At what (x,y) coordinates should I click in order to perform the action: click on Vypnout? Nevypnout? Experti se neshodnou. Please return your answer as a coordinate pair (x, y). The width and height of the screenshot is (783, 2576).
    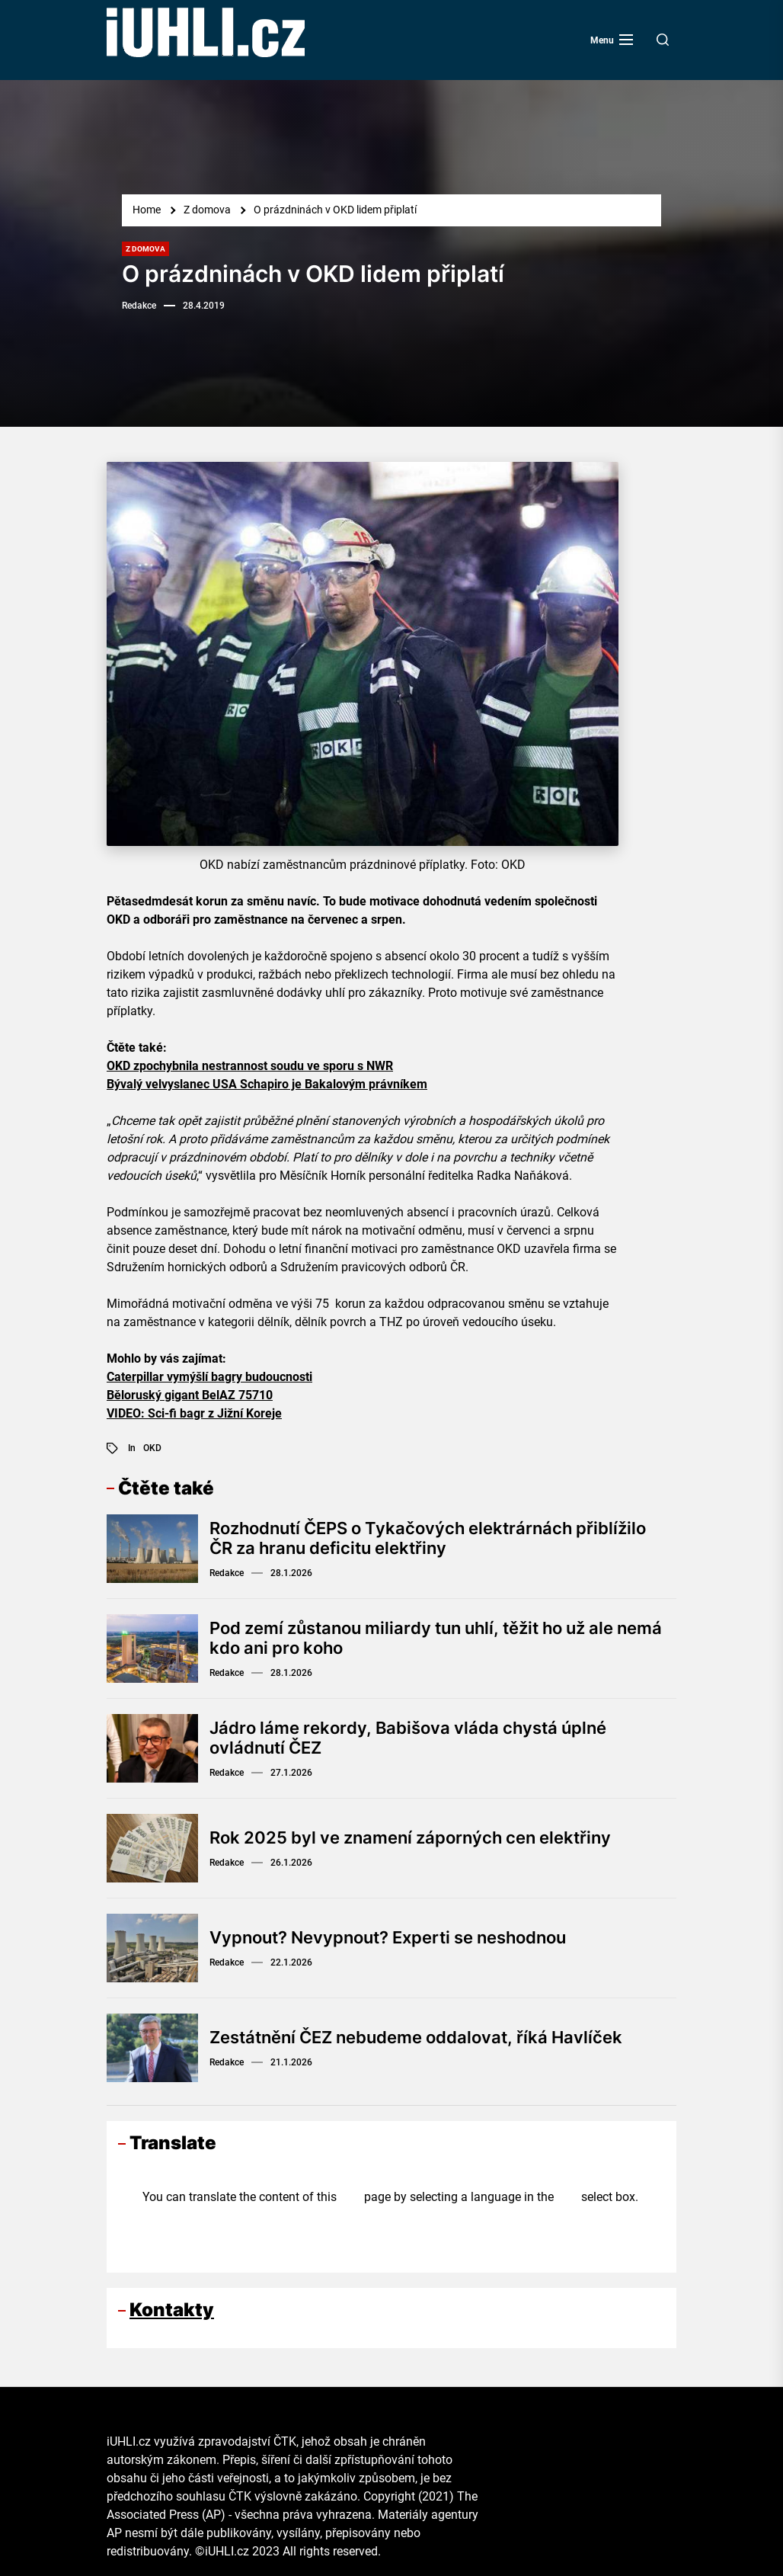
    Looking at the image, I should click on (387, 1937).